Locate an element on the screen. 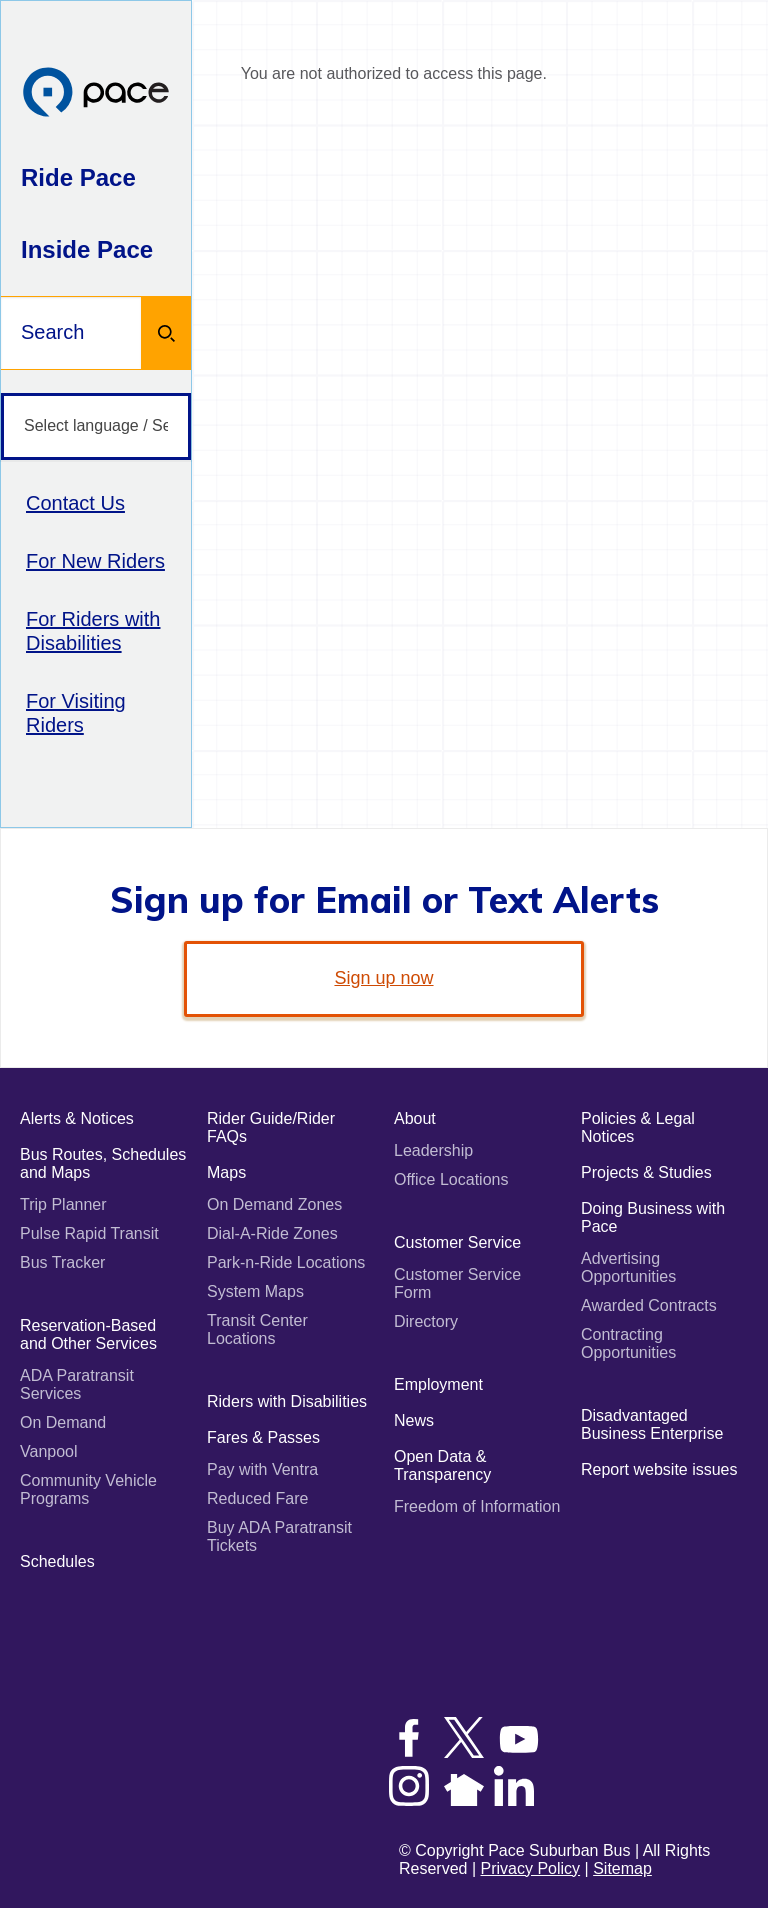 Image resolution: width=768 pixels, height=1908 pixels. For Visiting Riders is located at coordinates (76, 713).